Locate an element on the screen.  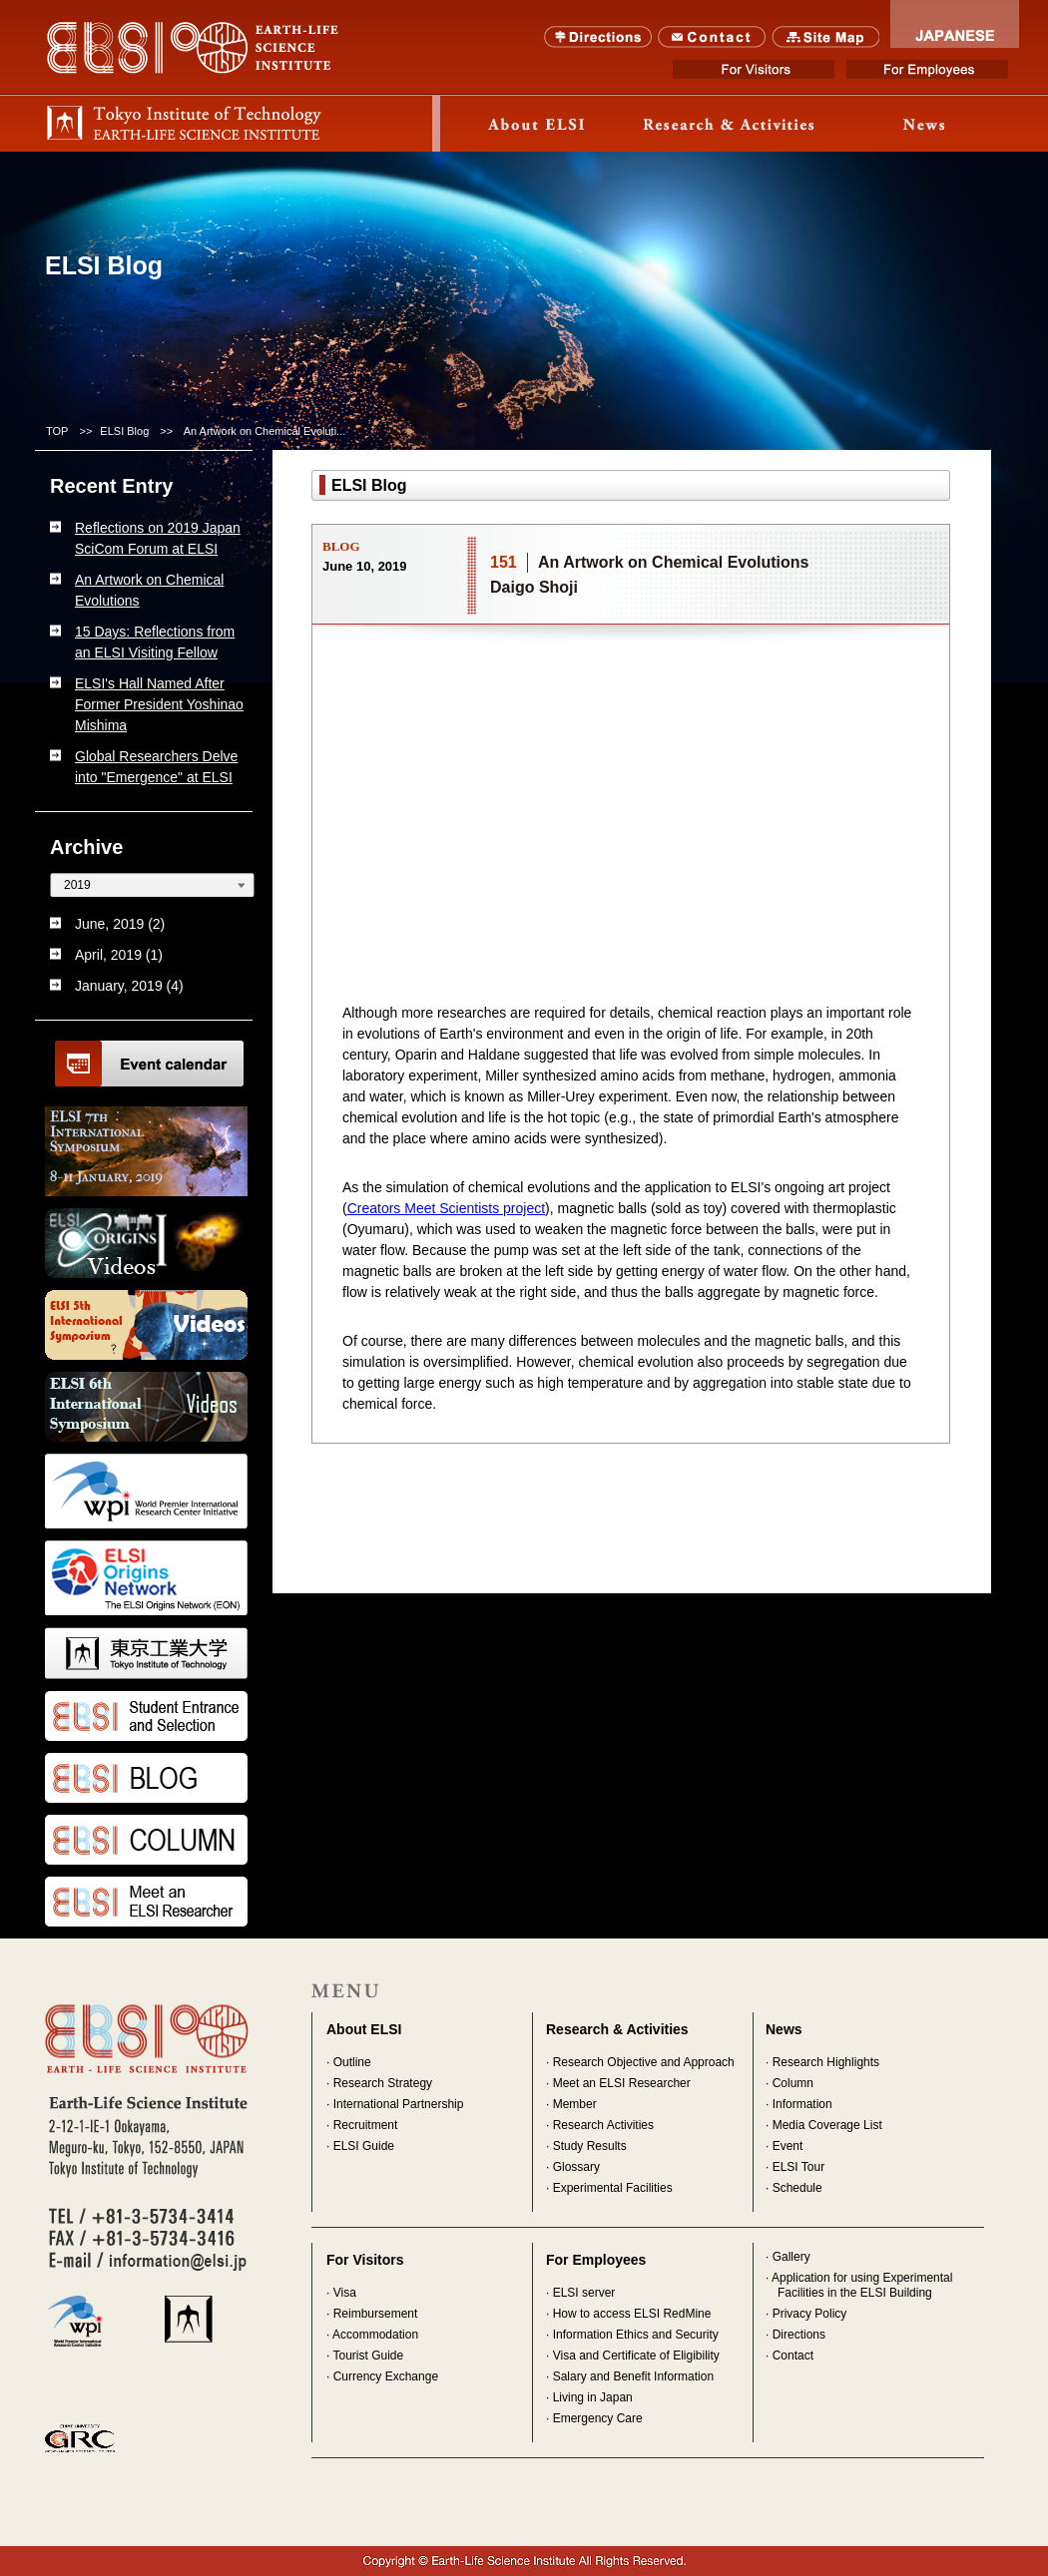
Research Strategy is located at coordinates (382, 2083).